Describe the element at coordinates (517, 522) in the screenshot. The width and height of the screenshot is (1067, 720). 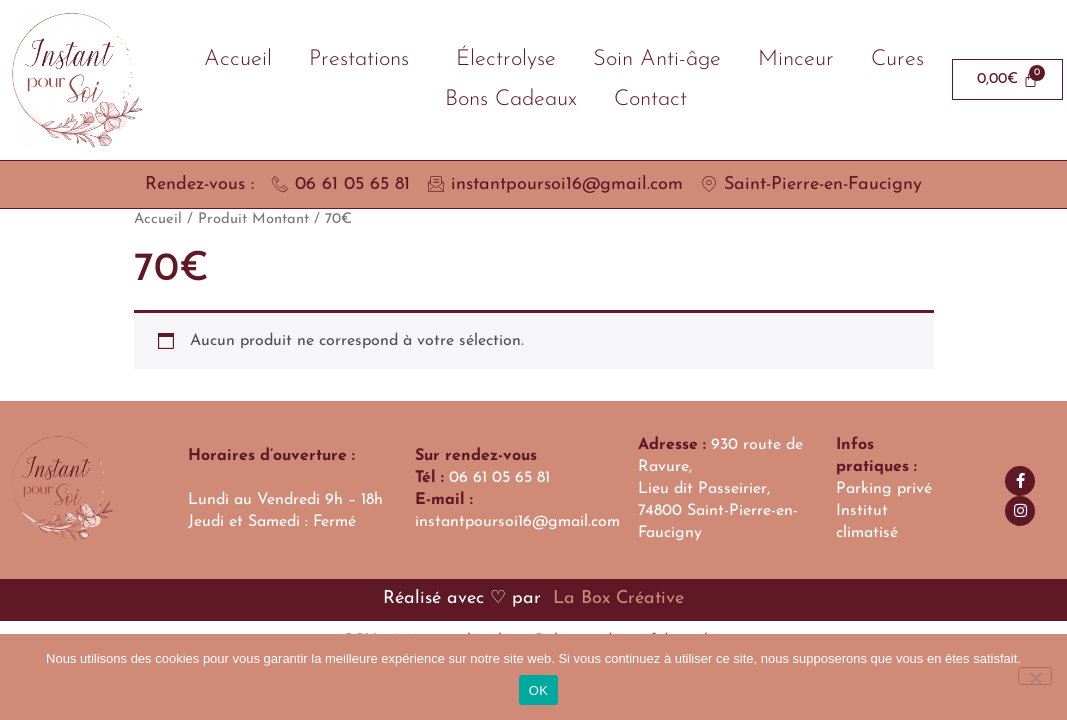
I see `instantpoursoi16@gmail.com` at that location.